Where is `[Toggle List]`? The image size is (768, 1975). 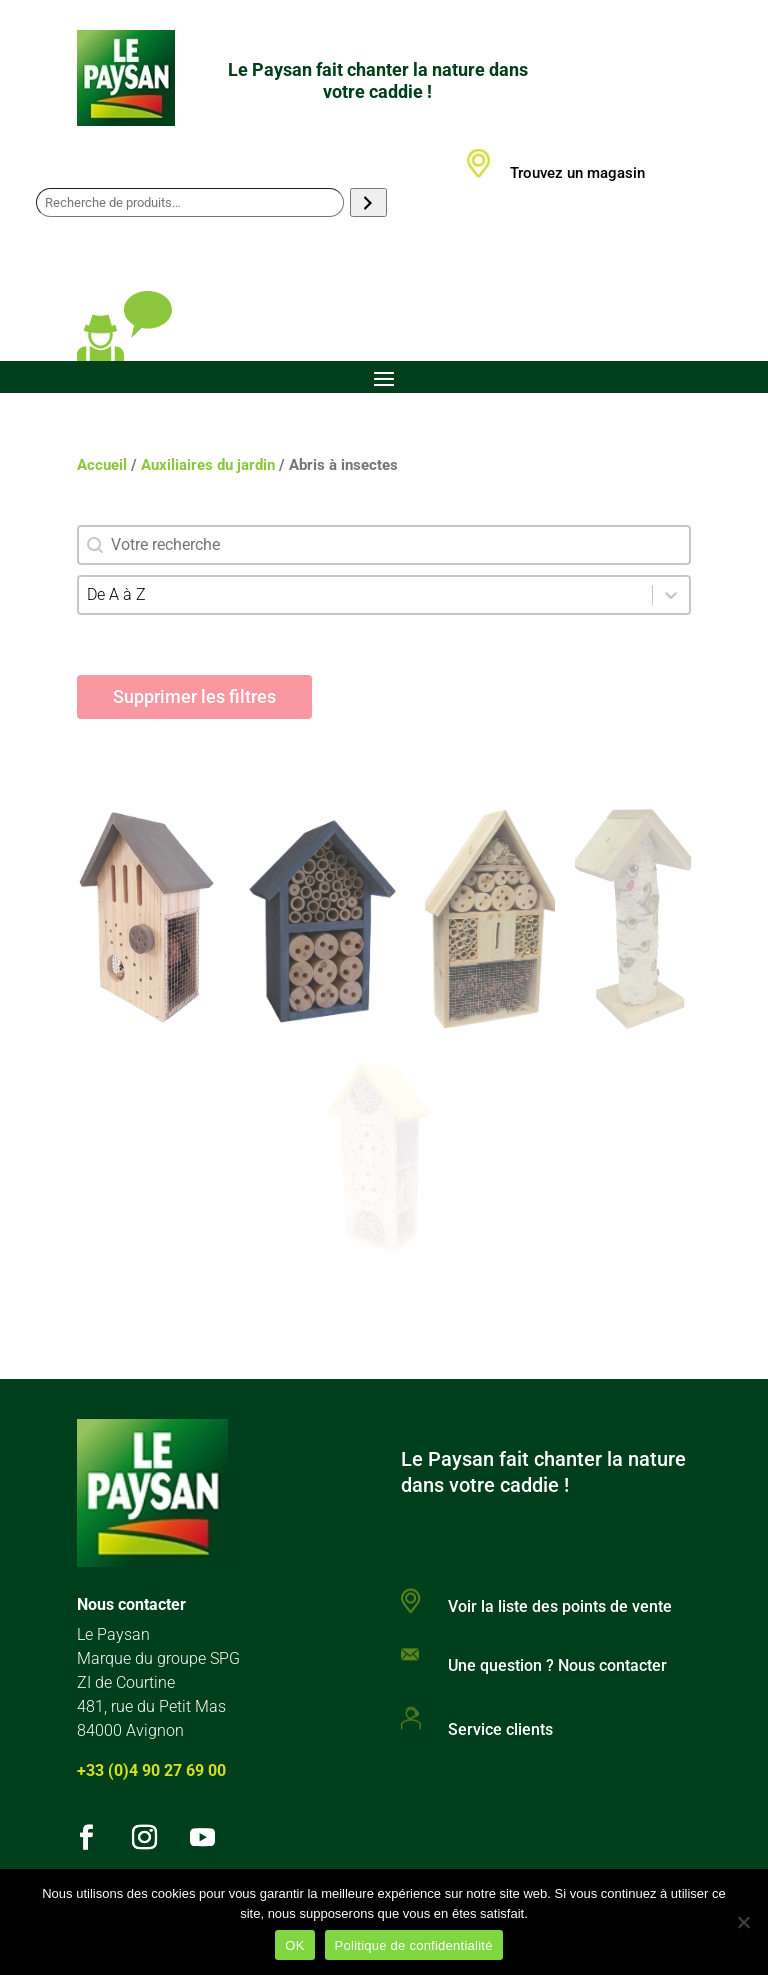
[Toggle List] is located at coordinates (671, 595).